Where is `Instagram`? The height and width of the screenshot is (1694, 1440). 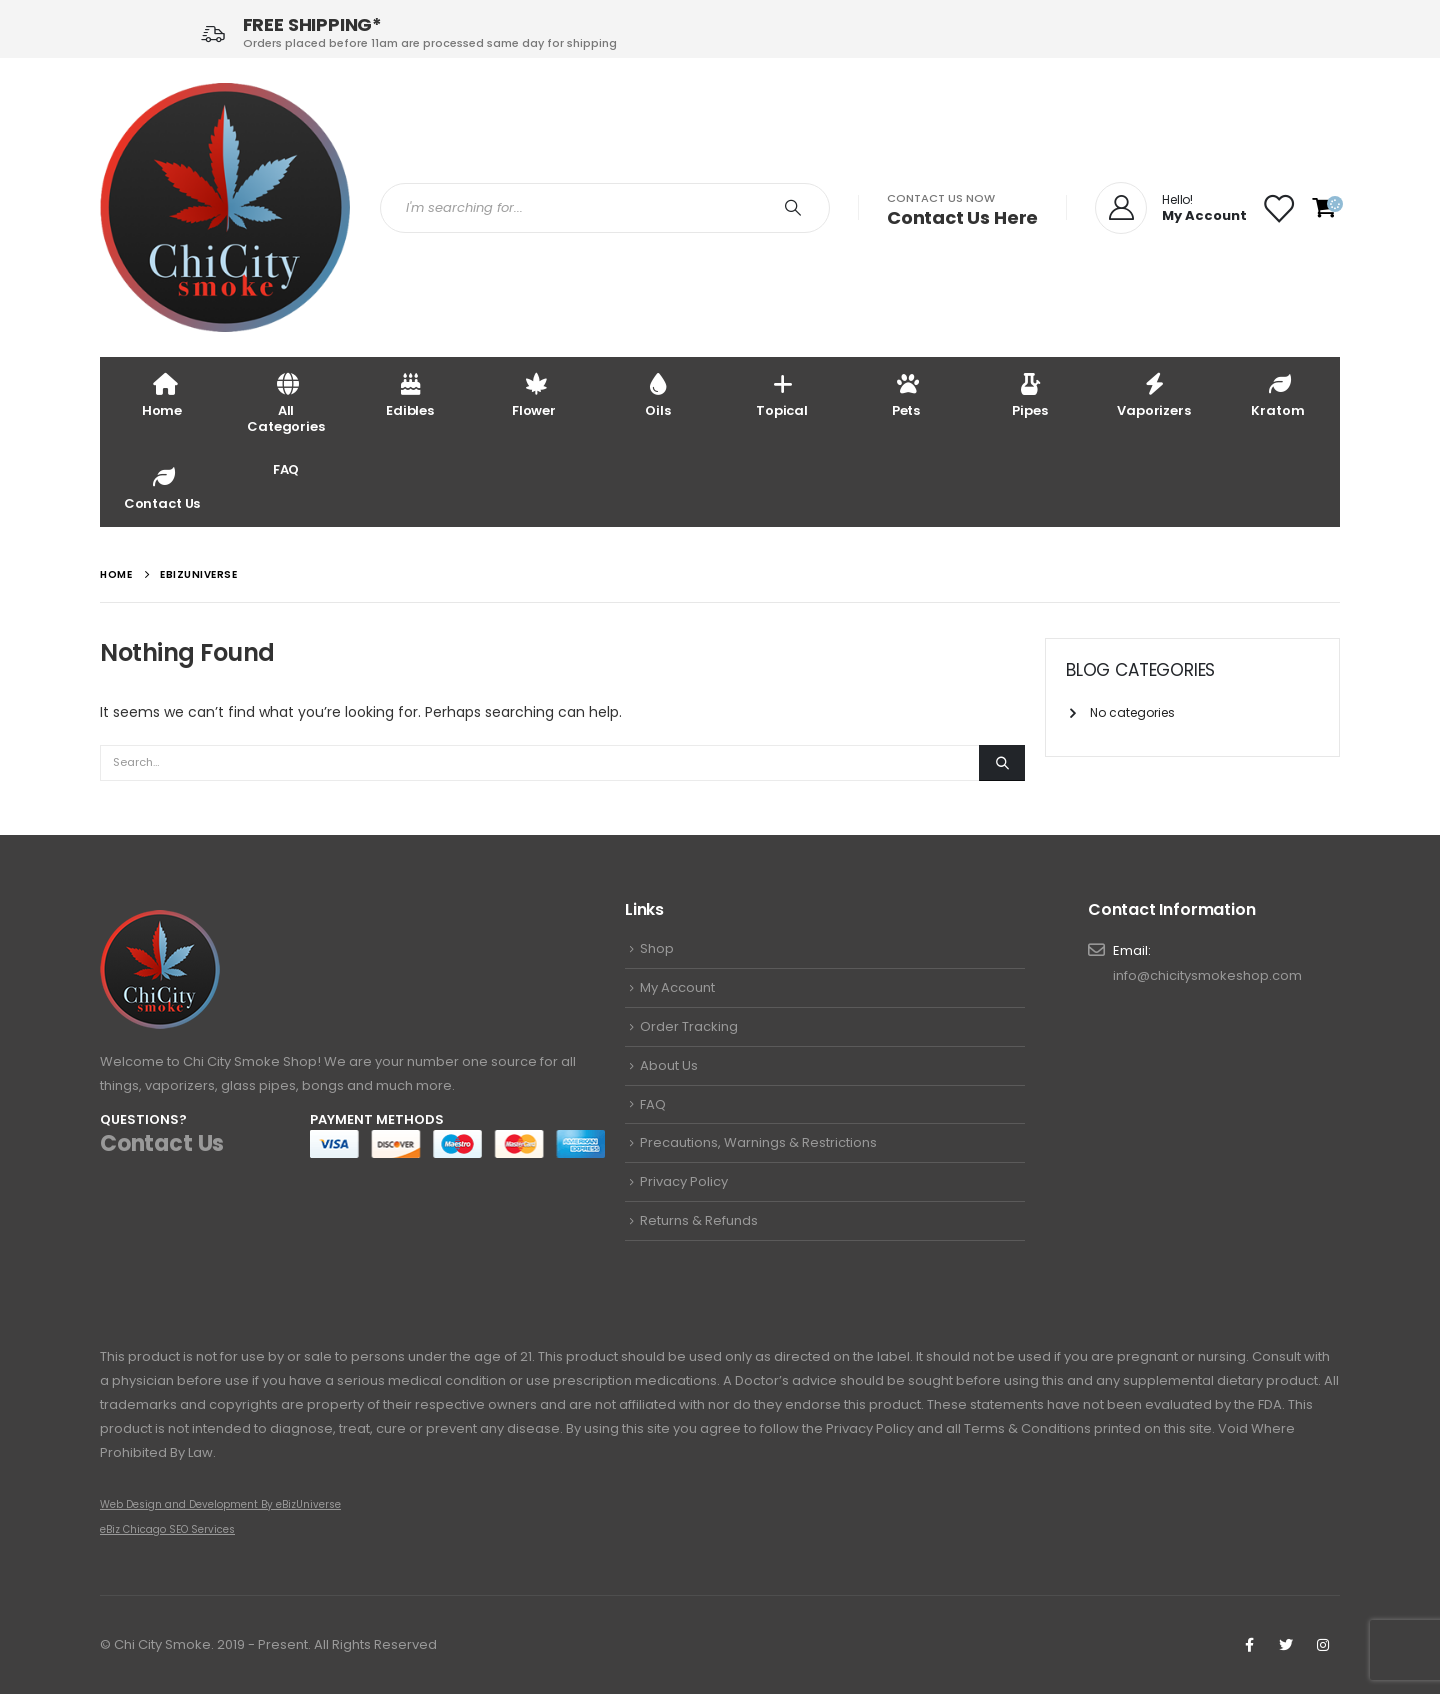 Instagram is located at coordinates (1323, 1645).